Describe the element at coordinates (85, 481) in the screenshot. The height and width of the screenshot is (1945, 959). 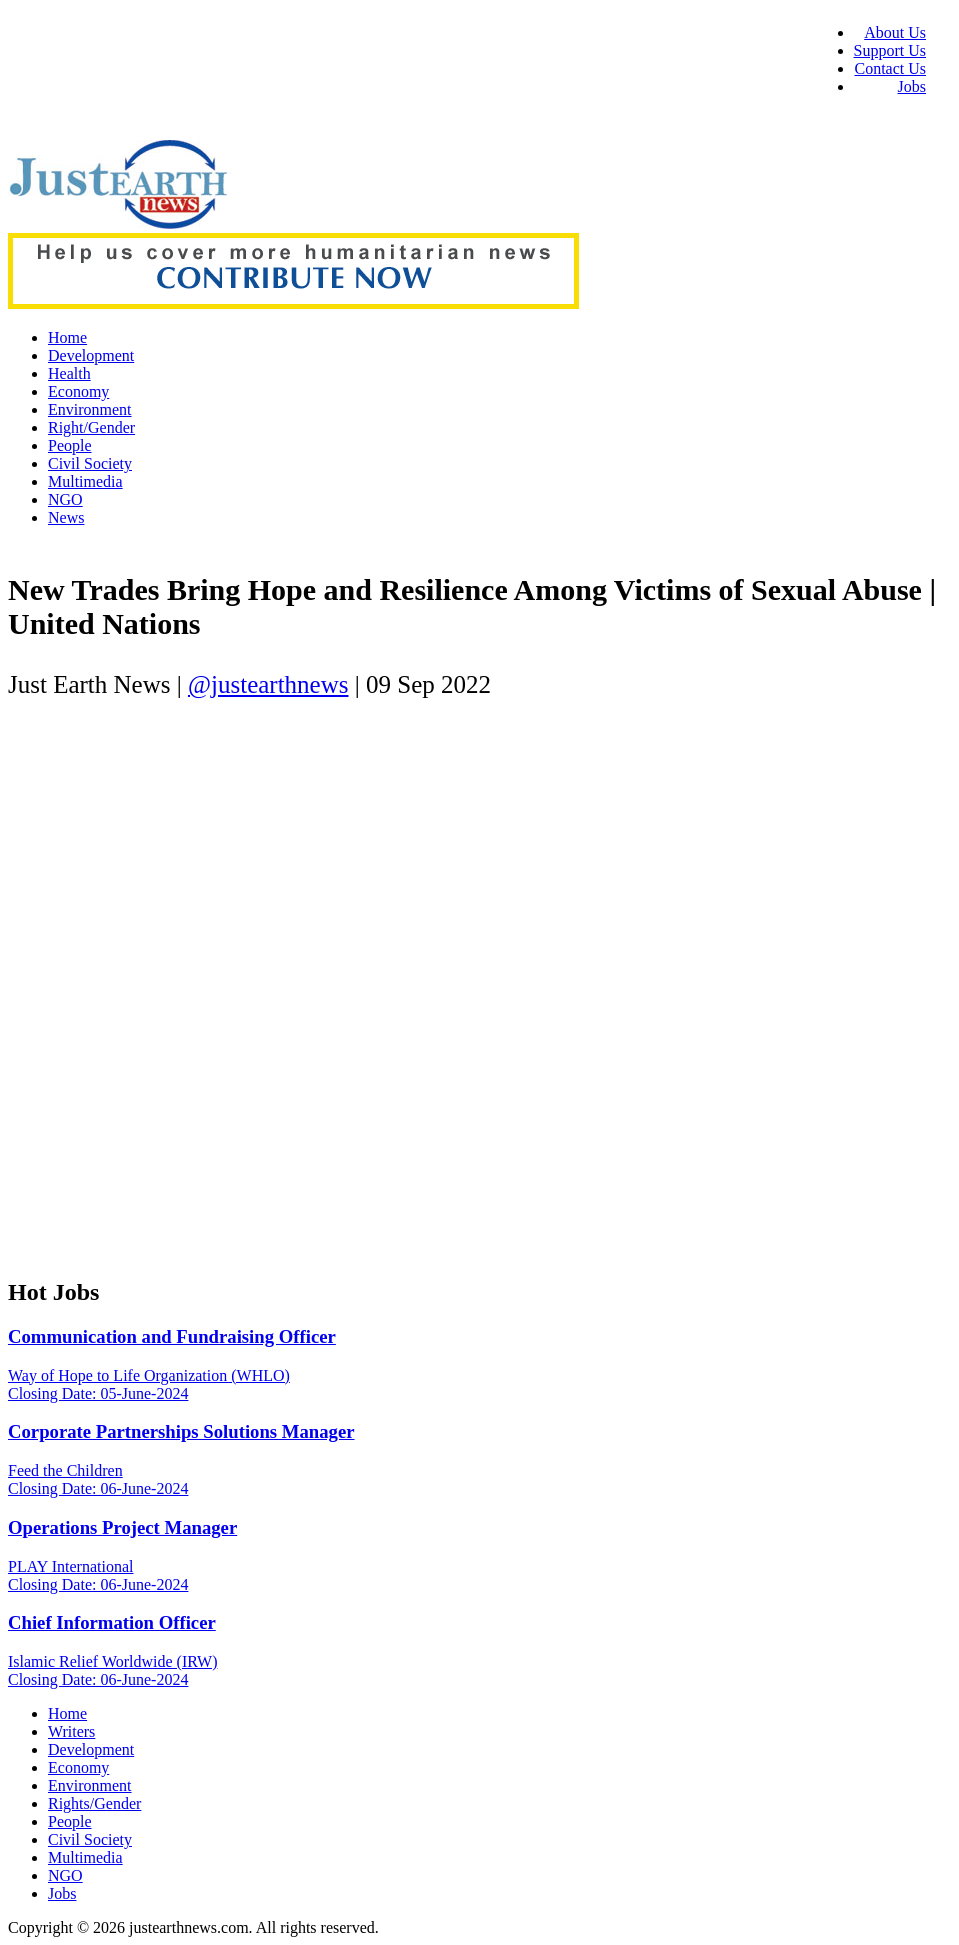
I see `Multimedia` at that location.